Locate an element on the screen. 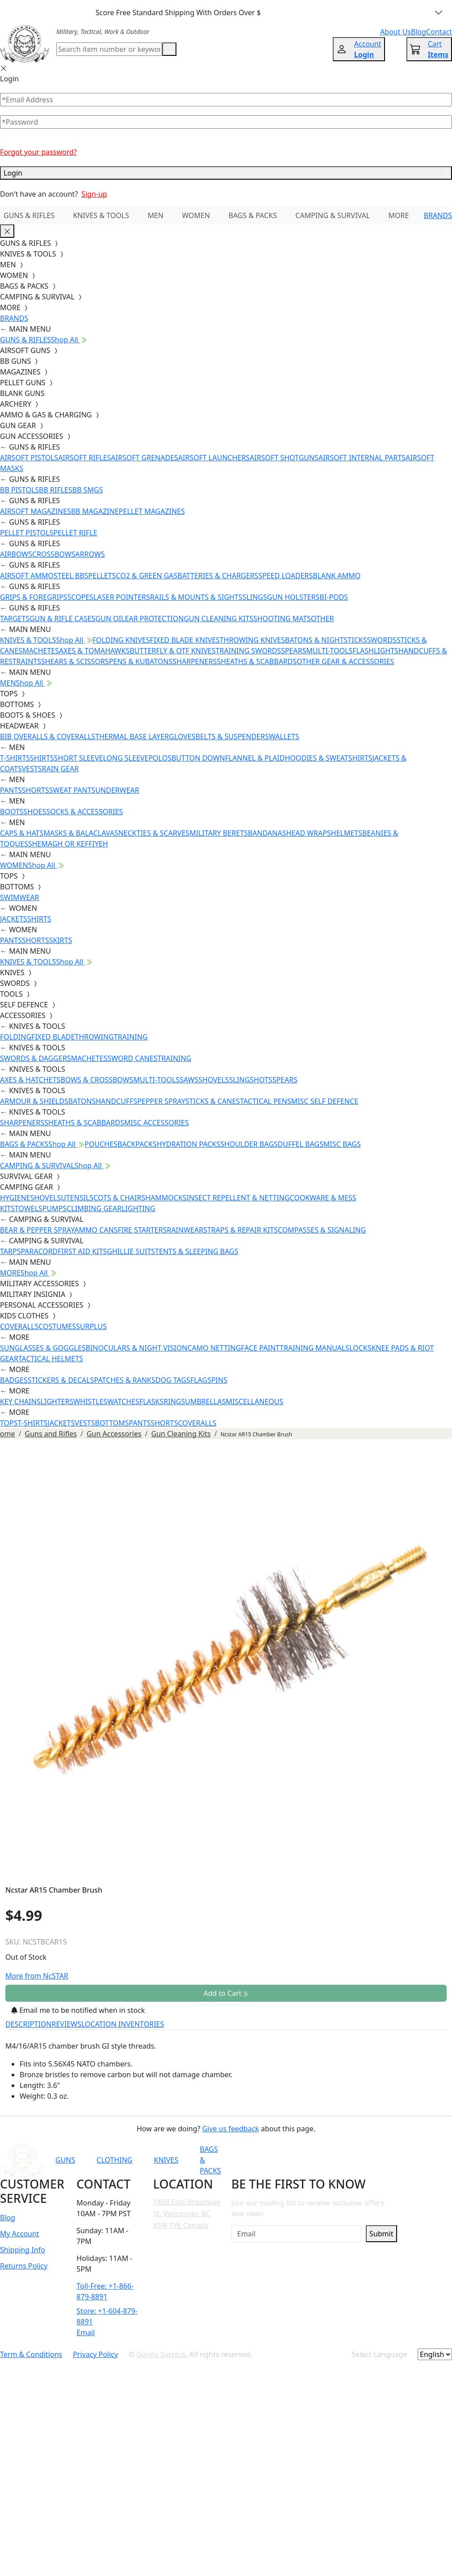 This screenshot has width=452, height=2576. [Link to Instagram] is located at coordinates (336, 2160).